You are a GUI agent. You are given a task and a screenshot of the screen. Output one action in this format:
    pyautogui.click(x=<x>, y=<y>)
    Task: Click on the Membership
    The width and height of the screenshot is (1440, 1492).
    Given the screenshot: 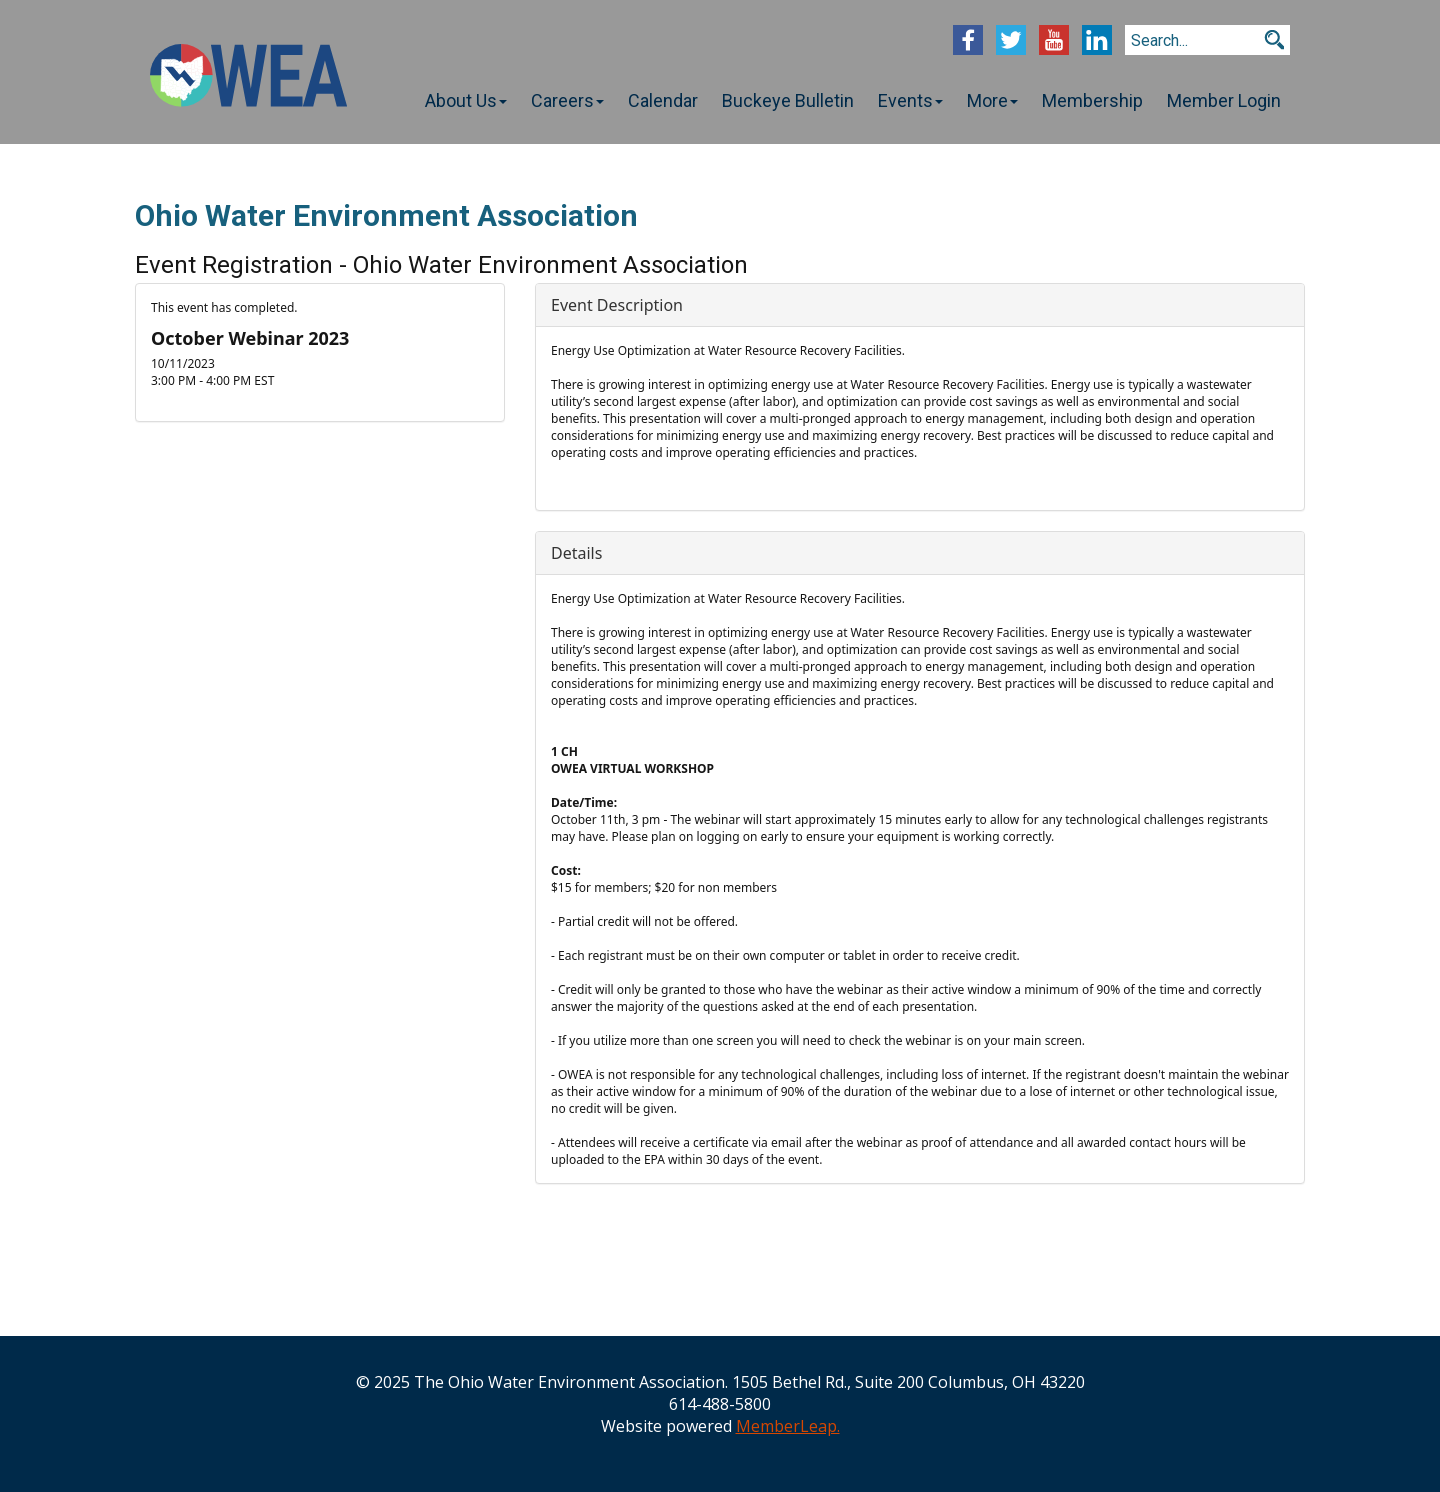 What is the action you would take?
    pyautogui.click(x=1092, y=100)
    